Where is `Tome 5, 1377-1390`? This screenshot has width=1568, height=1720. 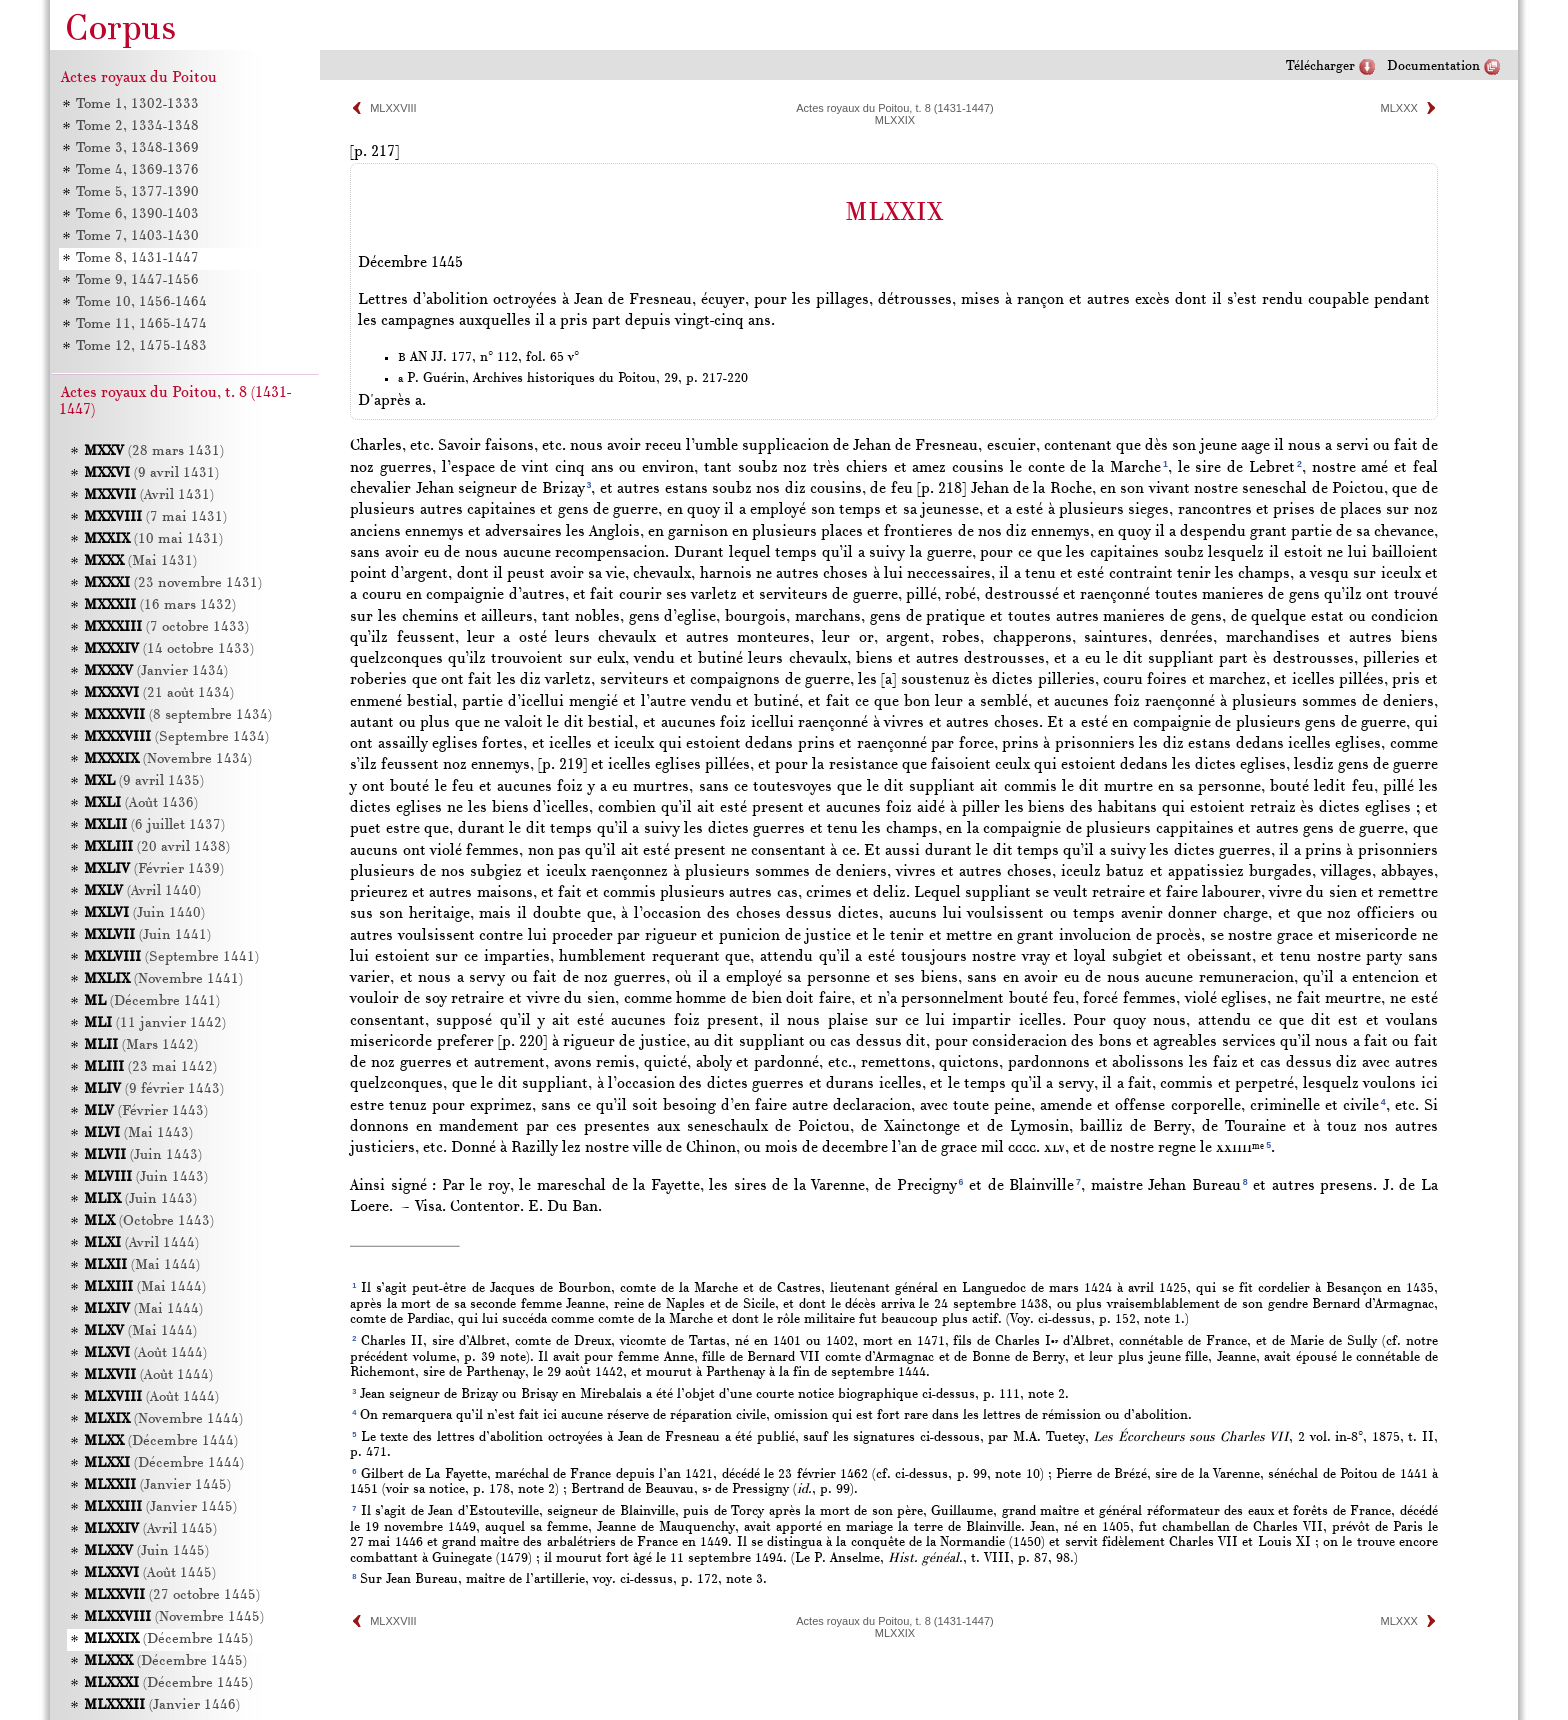
Tome 5, 1377-1390 is located at coordinates (137, 192).